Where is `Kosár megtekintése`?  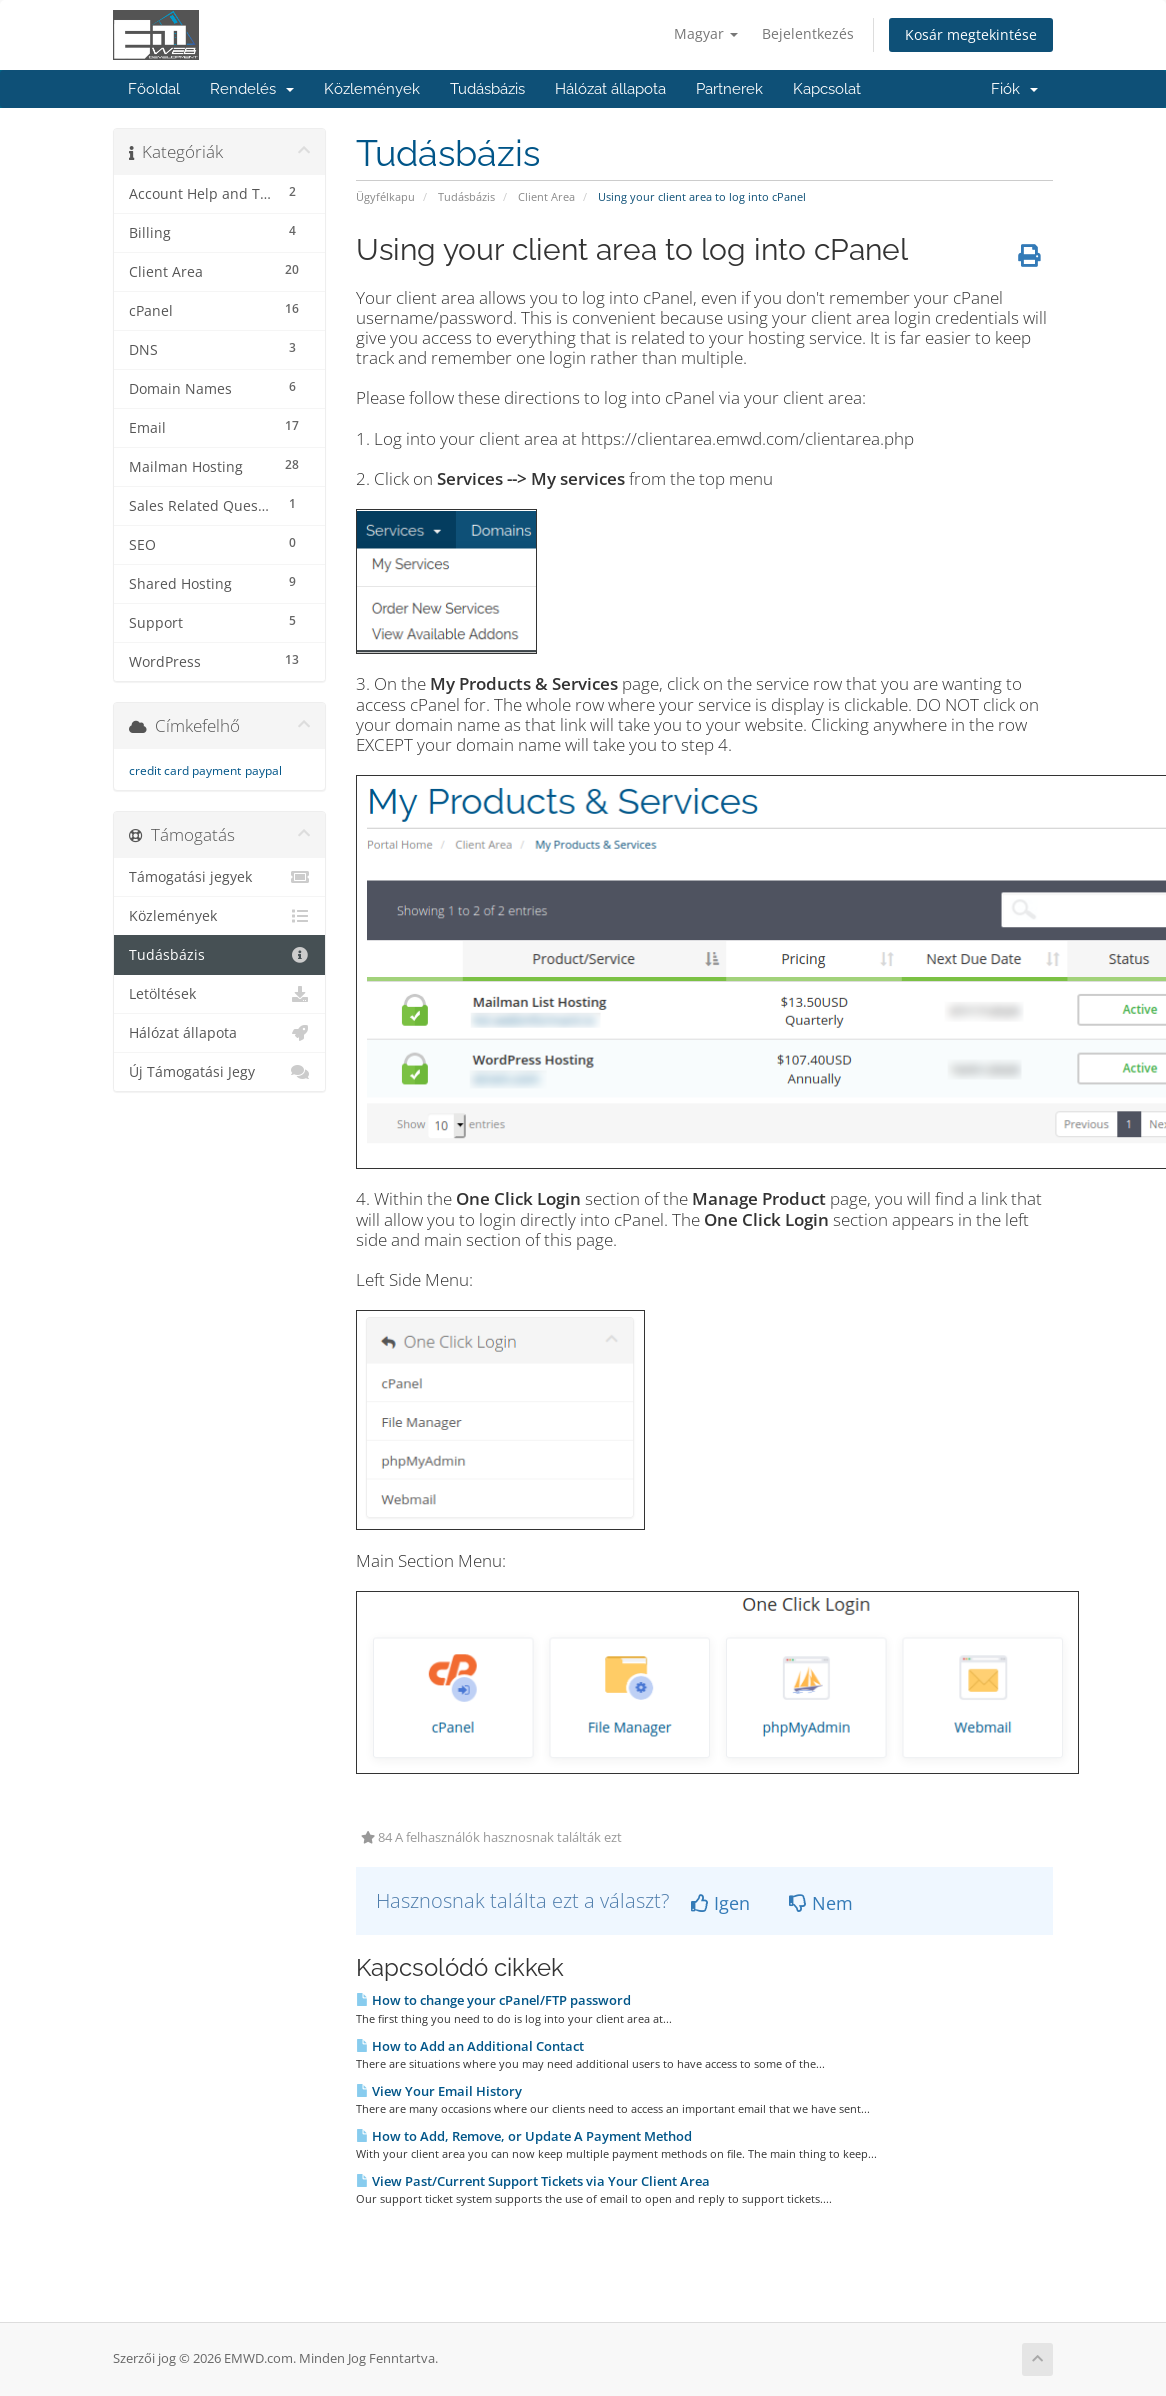
Kosár megtekintése is located at coordinates (971, 34).